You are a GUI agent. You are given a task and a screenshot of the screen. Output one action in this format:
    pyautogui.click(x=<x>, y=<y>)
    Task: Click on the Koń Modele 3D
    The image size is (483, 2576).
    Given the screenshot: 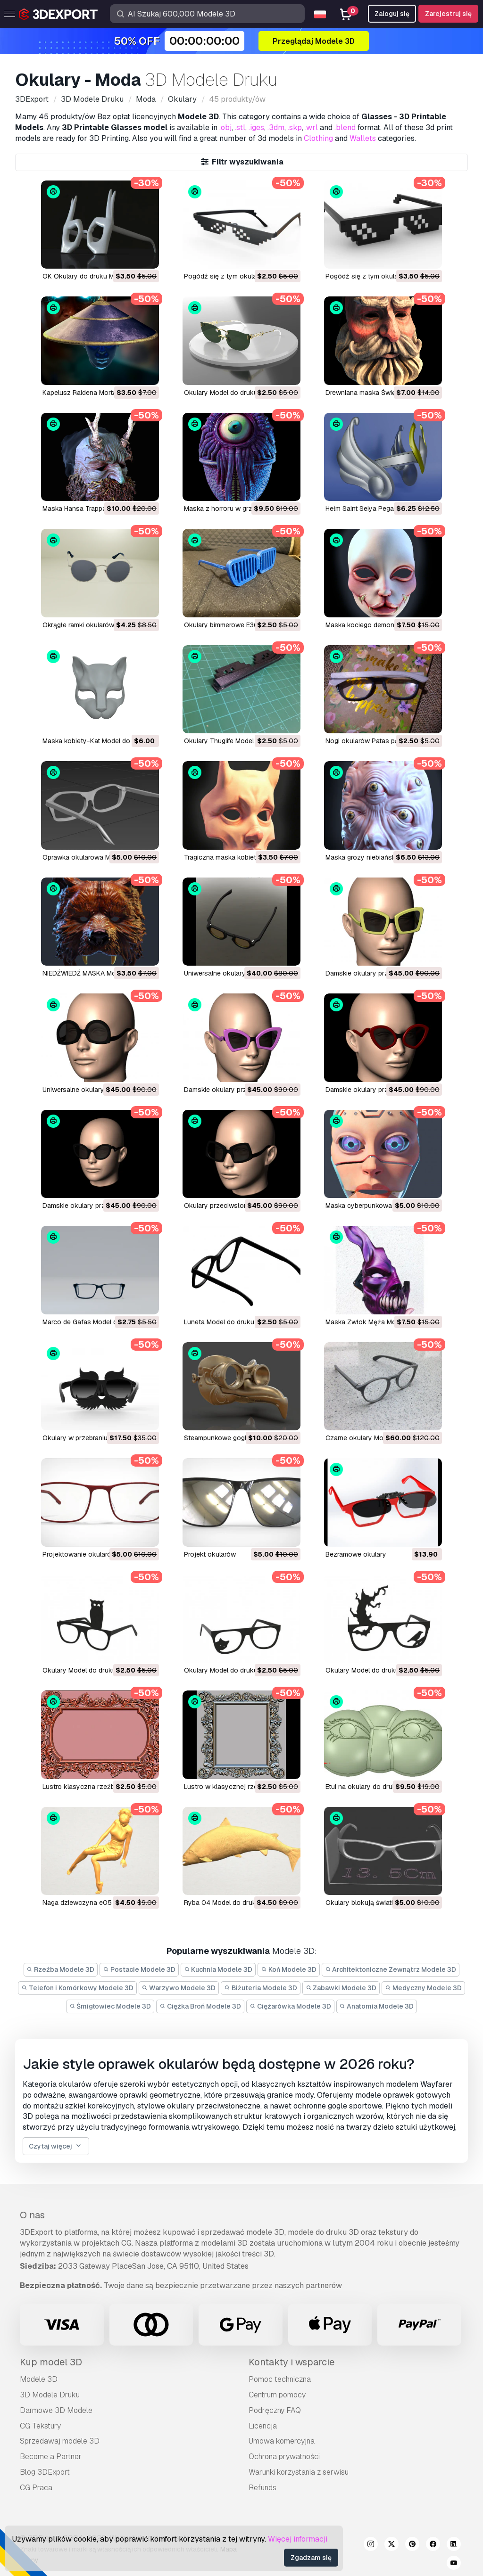 What is the action you would take?
    pyautogui.click(x=288, y=1969)
    